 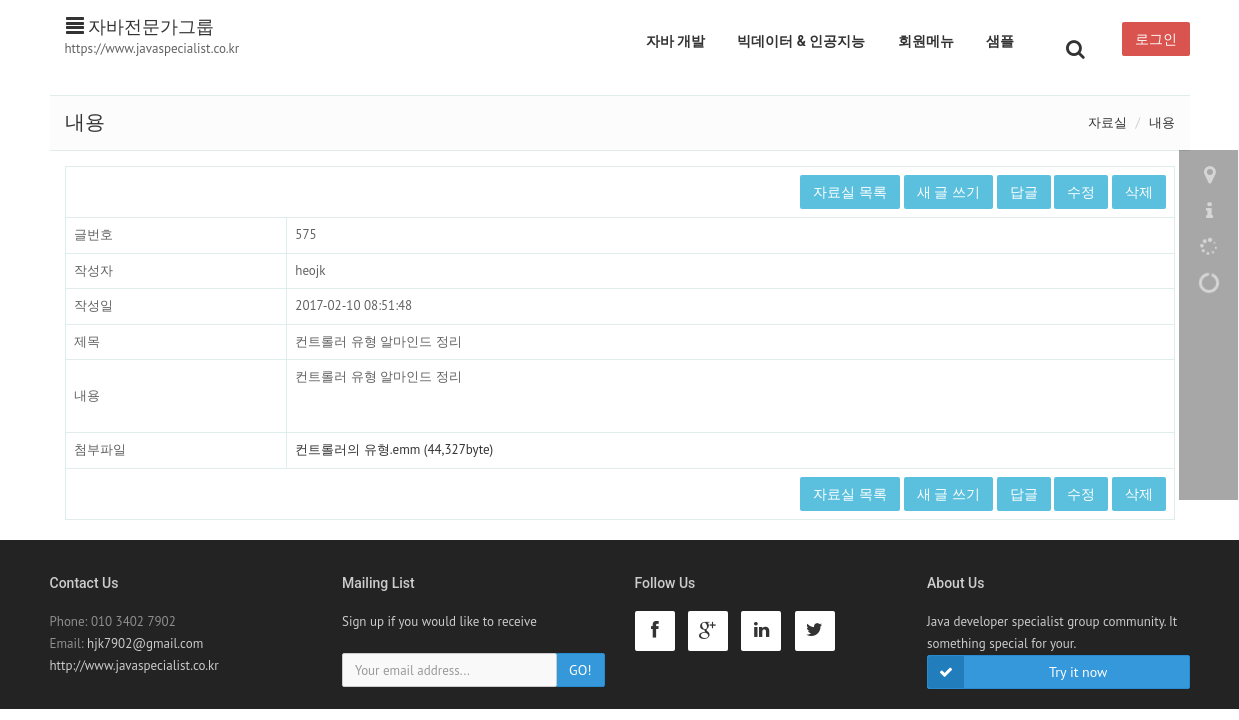 What do you see at coordinates (394, 449) in the screenshot?
I see `컨트롤러의 유형.emm (44,327byte)` at bounding box center [394, 449].